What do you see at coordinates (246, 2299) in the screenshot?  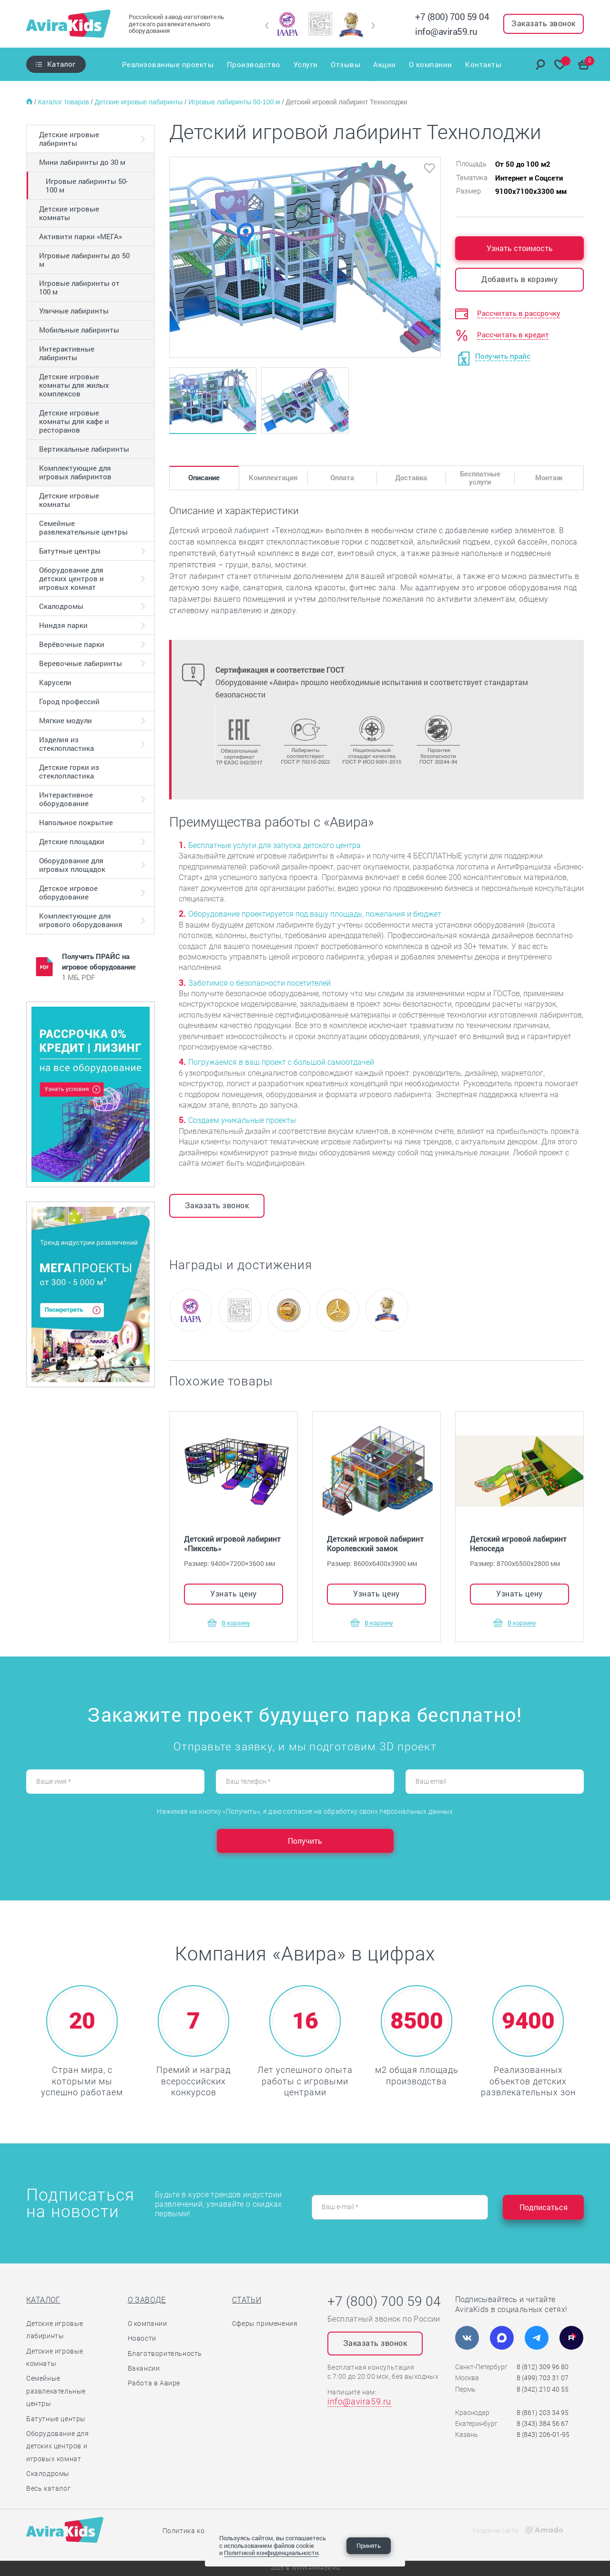 I see `Статьи` at bounding box center [246, 2299].